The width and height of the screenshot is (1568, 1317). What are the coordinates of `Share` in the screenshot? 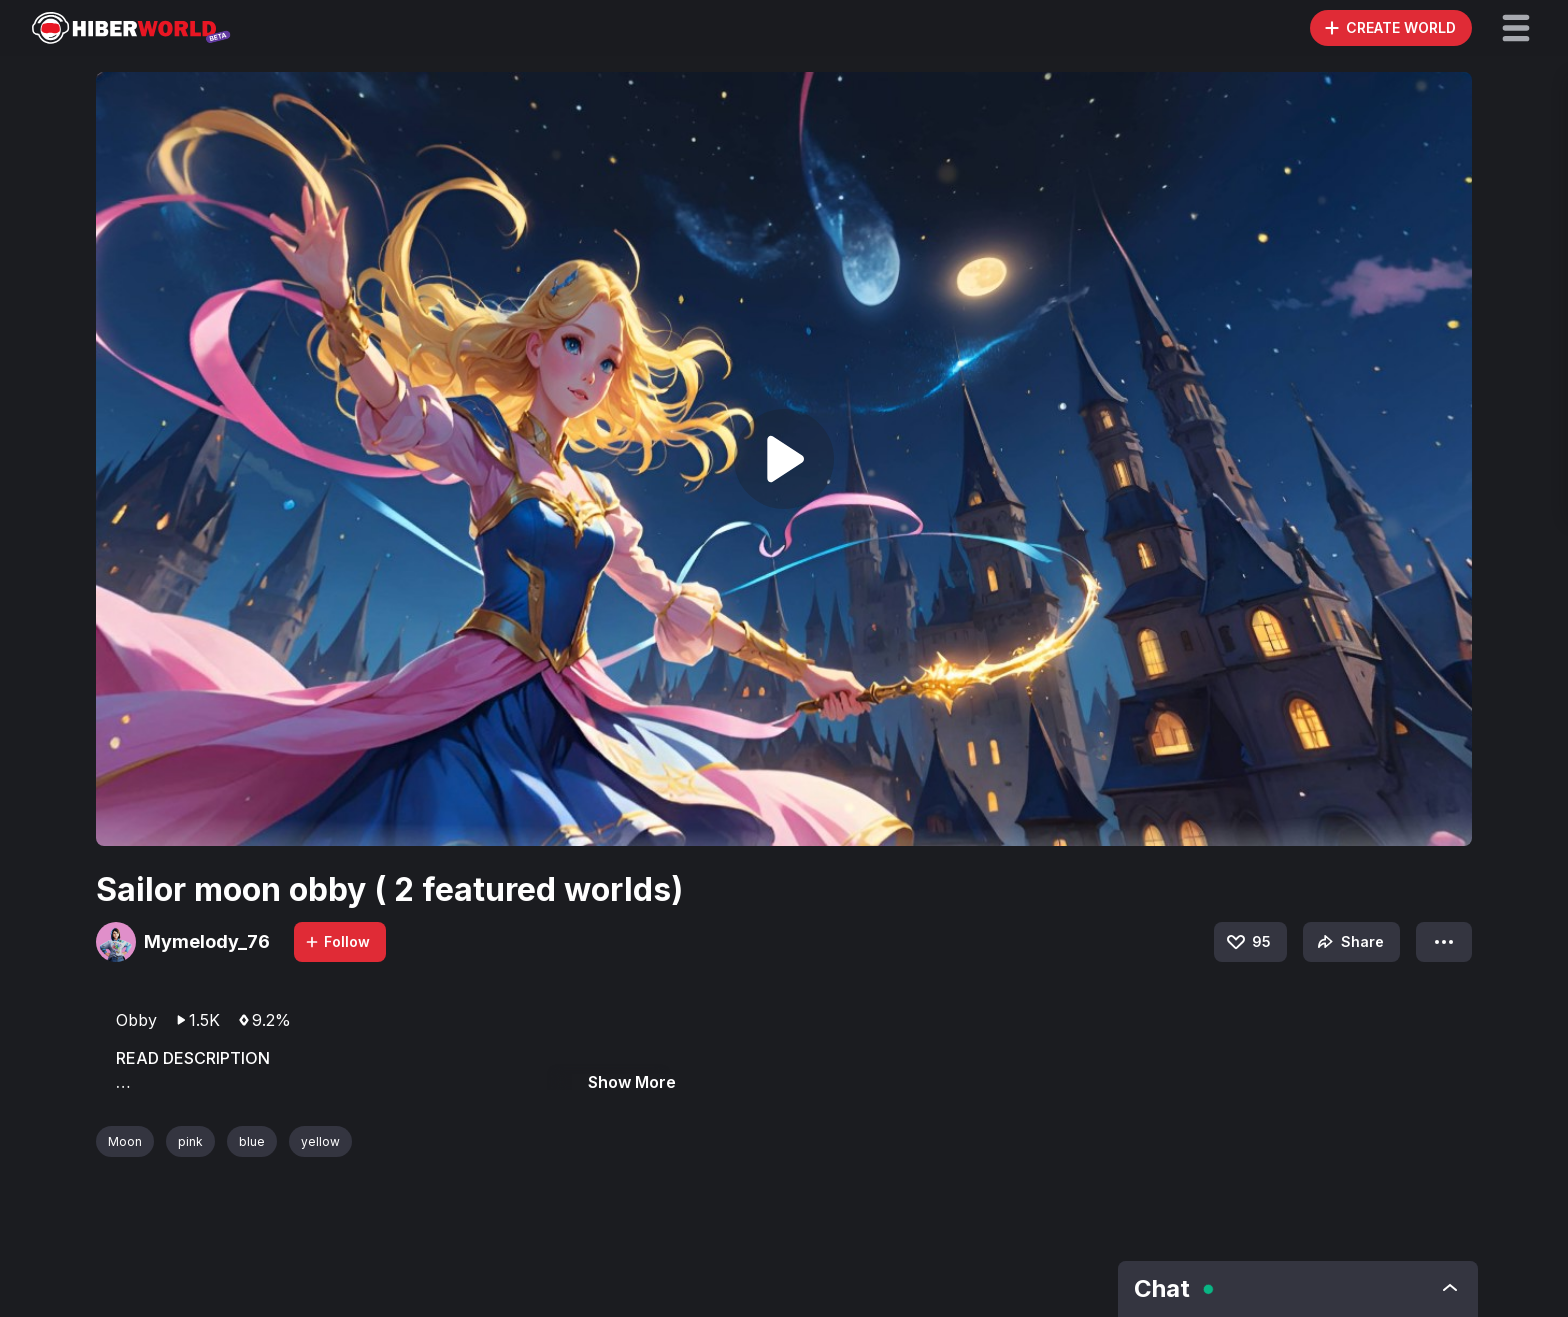 It's located at (1348, 942).